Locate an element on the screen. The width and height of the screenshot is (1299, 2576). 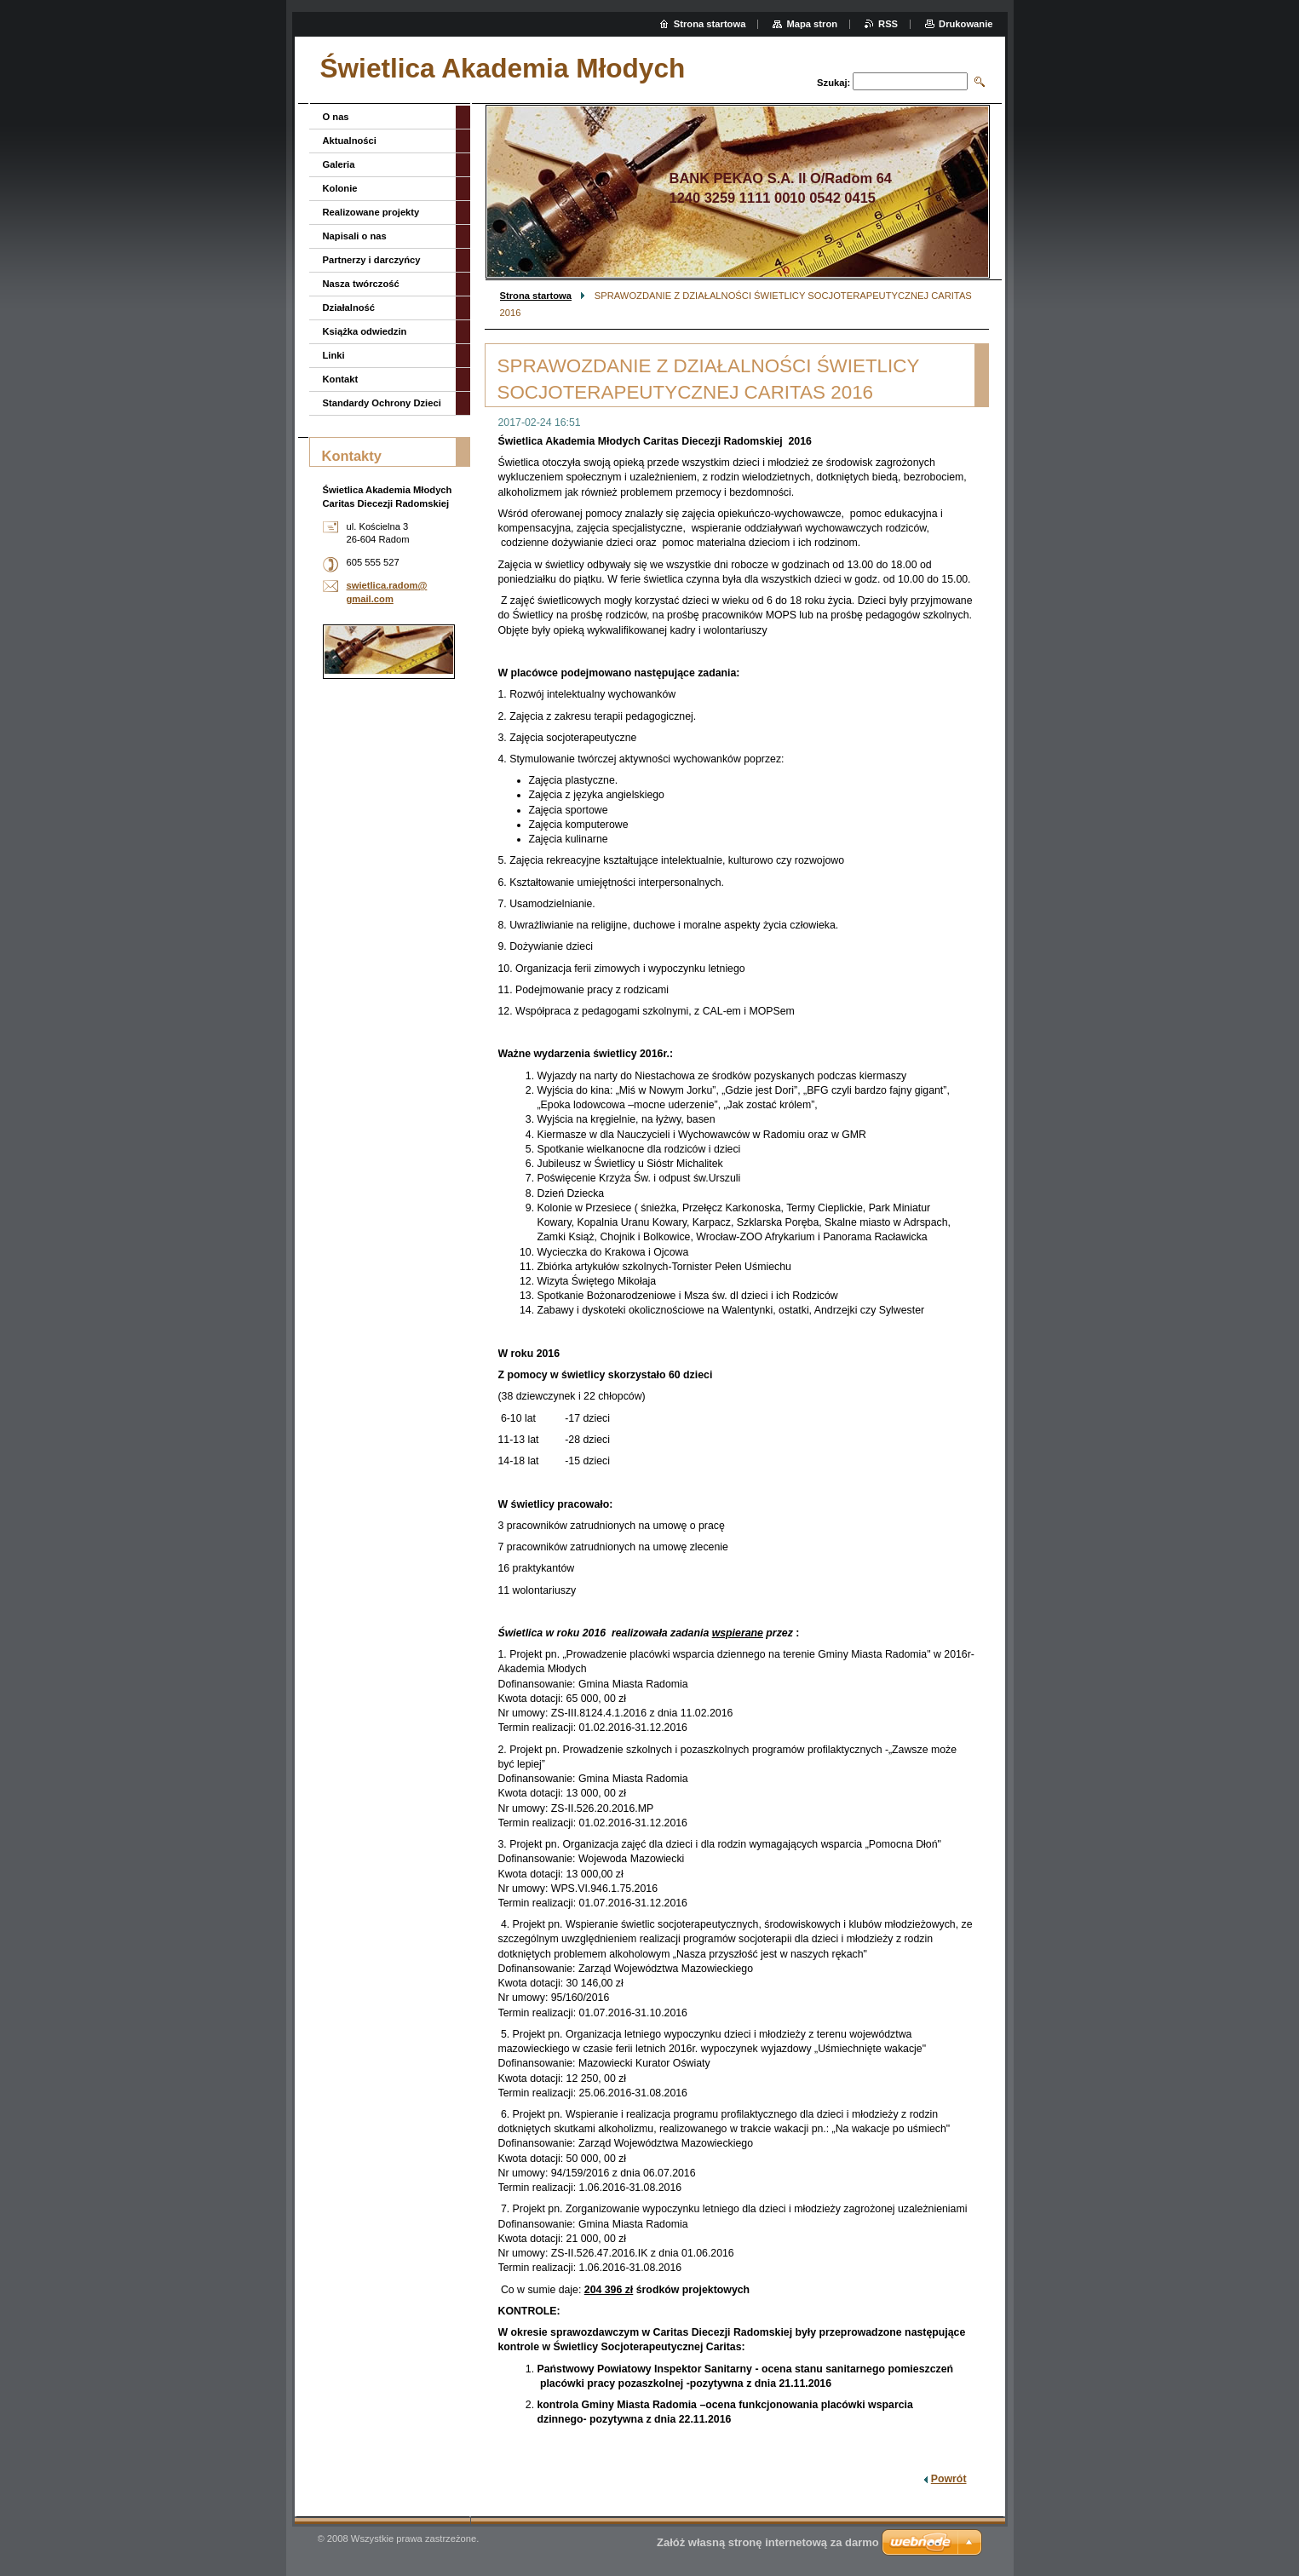
Aktualności is located at coordinates (349, 140).